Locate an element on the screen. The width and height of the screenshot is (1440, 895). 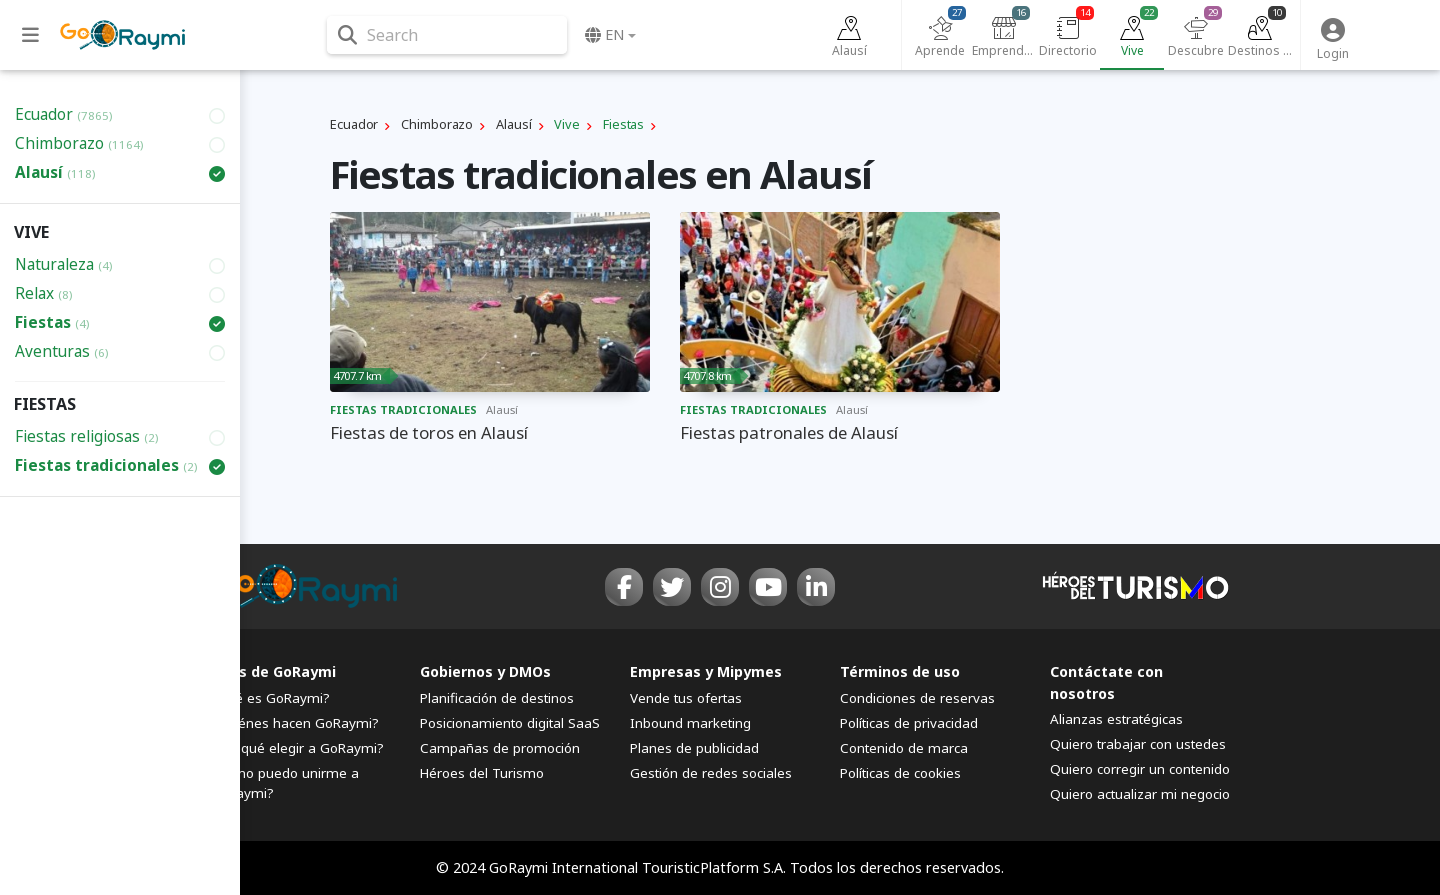
¿Por qué elegir a GoRaymi? is located at coordinates (297, 748).